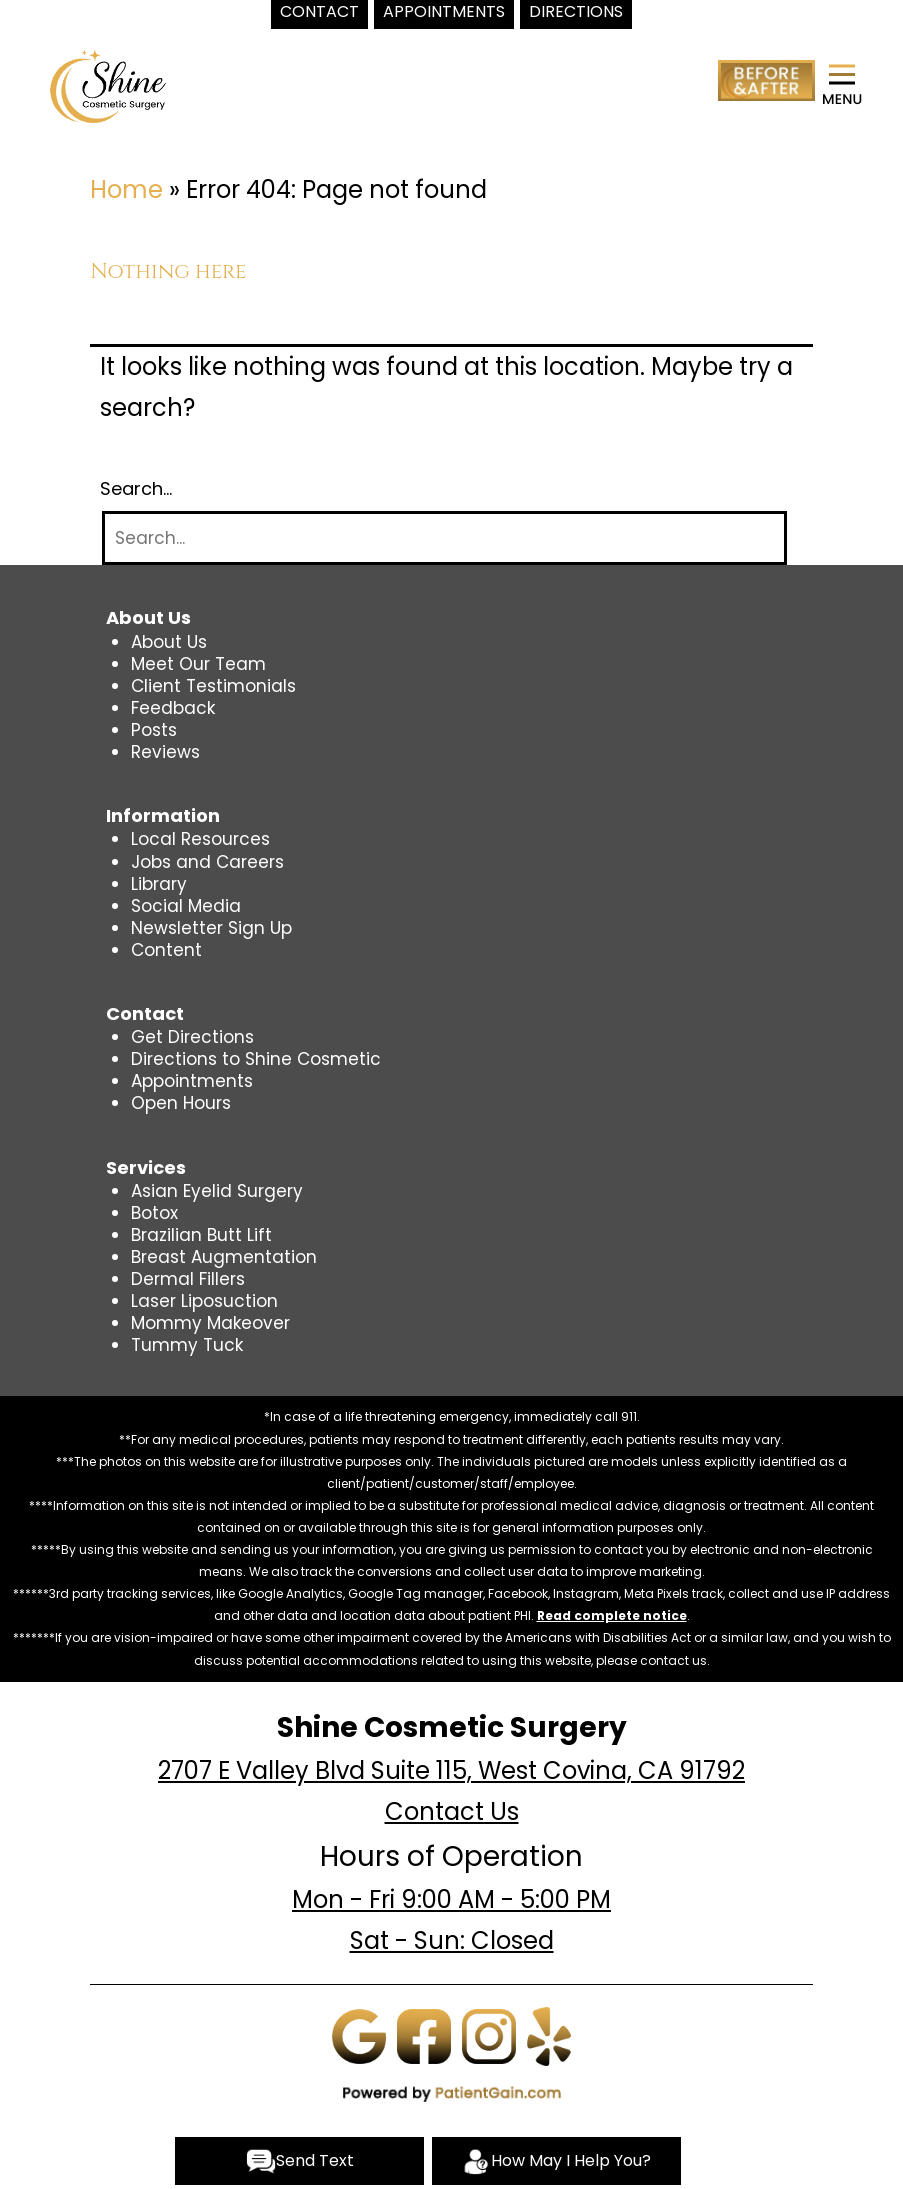 This screenshot has width=903, height=2189. What do you see at coordinates (359, 2035) in the screenshot?
I see `[Google]` at bounding box center [359, 2035].